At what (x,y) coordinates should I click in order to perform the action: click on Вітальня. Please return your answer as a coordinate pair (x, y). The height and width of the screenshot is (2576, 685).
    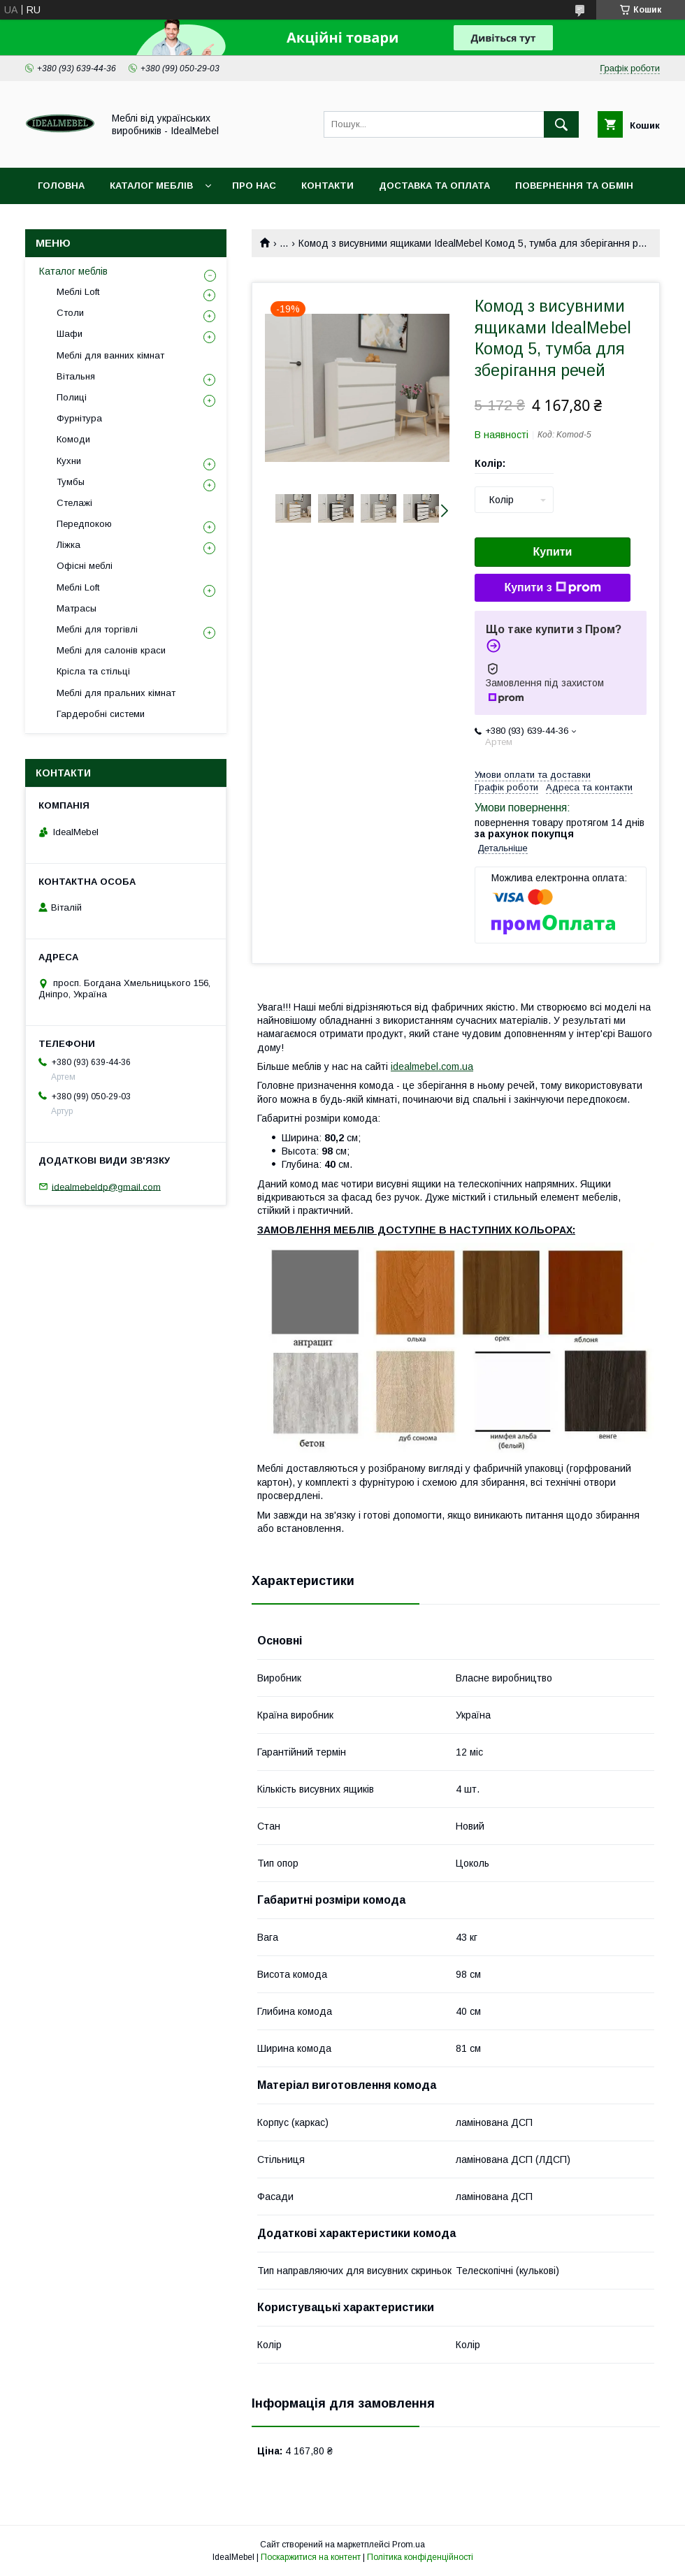
    Looking at the image, I should click on (76, 376).